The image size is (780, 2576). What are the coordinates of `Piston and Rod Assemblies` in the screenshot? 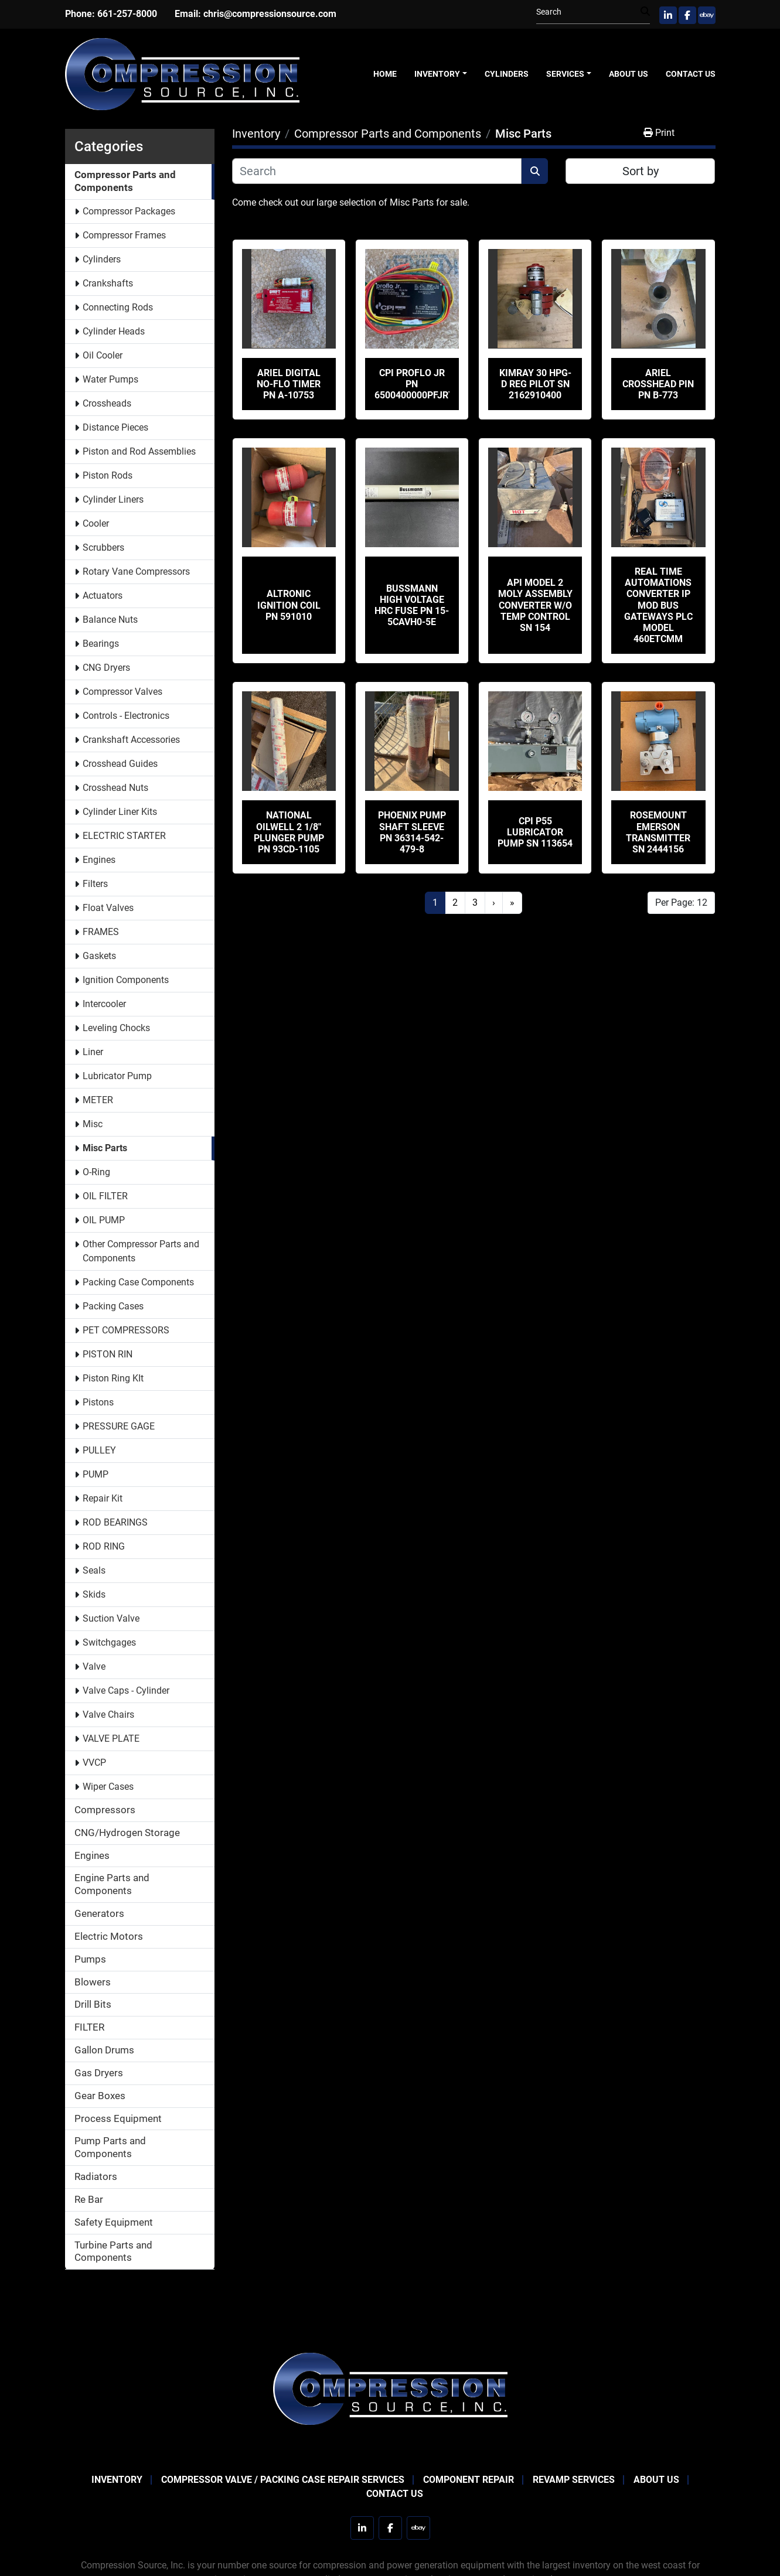 It's located at (139, 451).